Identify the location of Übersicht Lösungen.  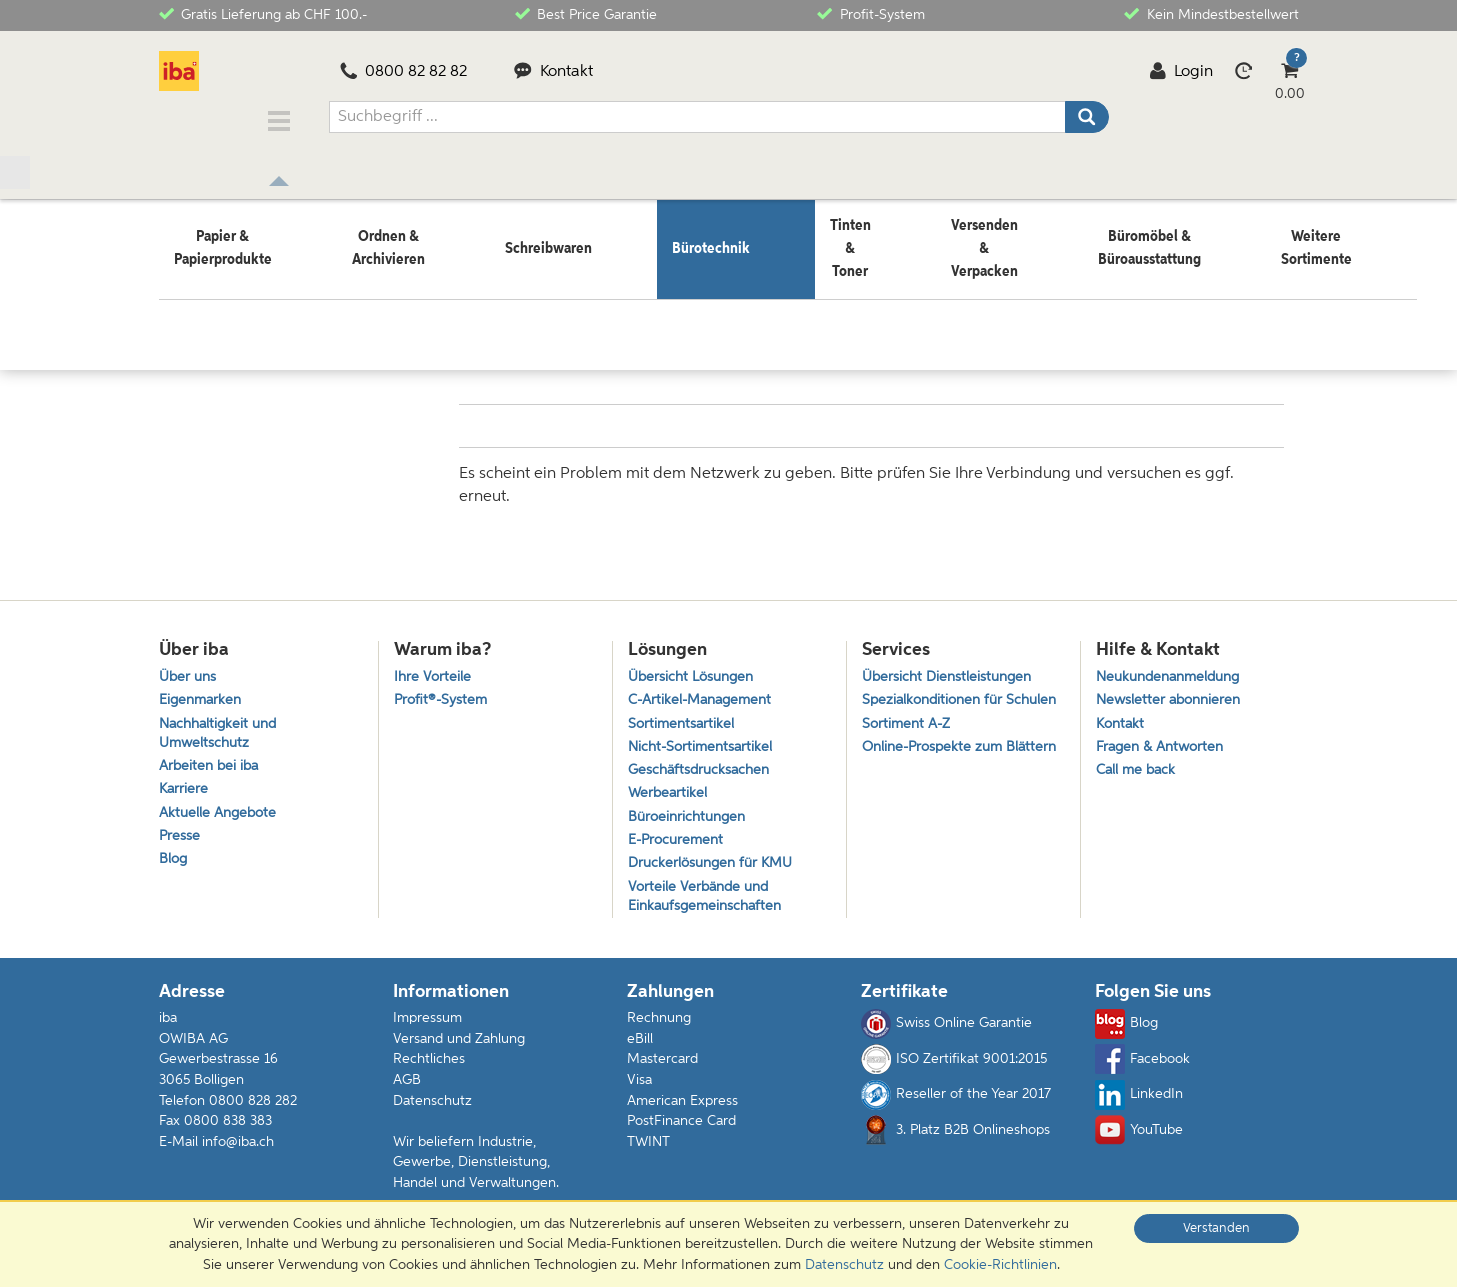
(695, 663).